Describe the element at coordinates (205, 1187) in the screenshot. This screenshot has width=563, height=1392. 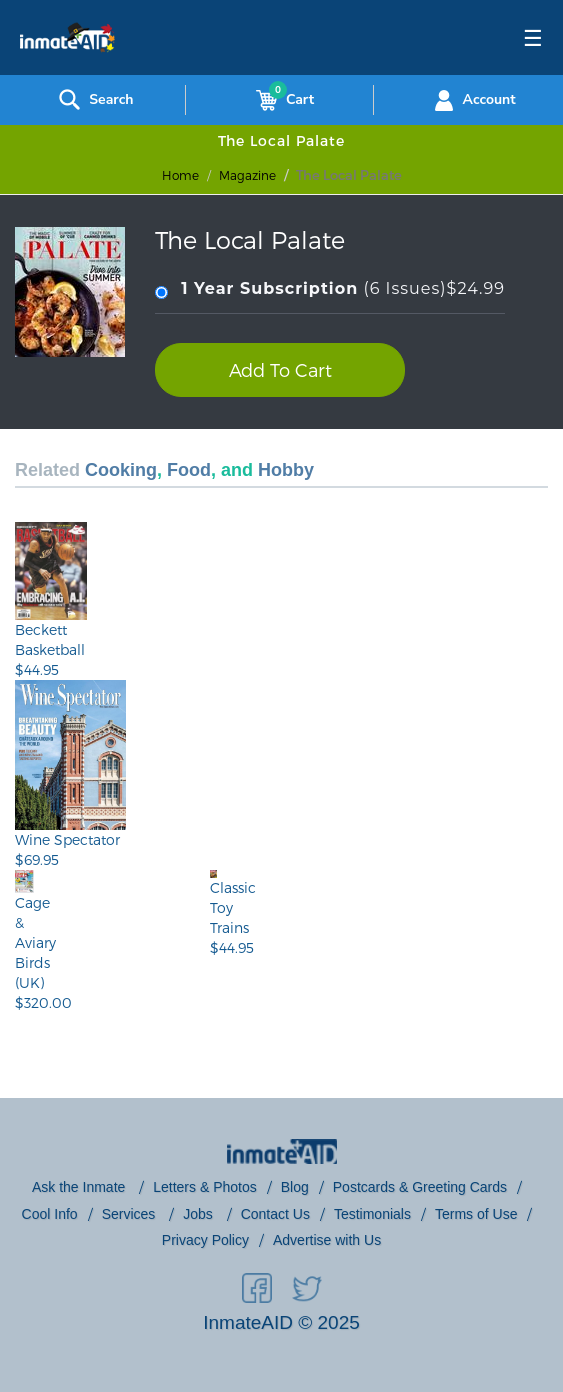
I see `Letters & Photos` at that location.